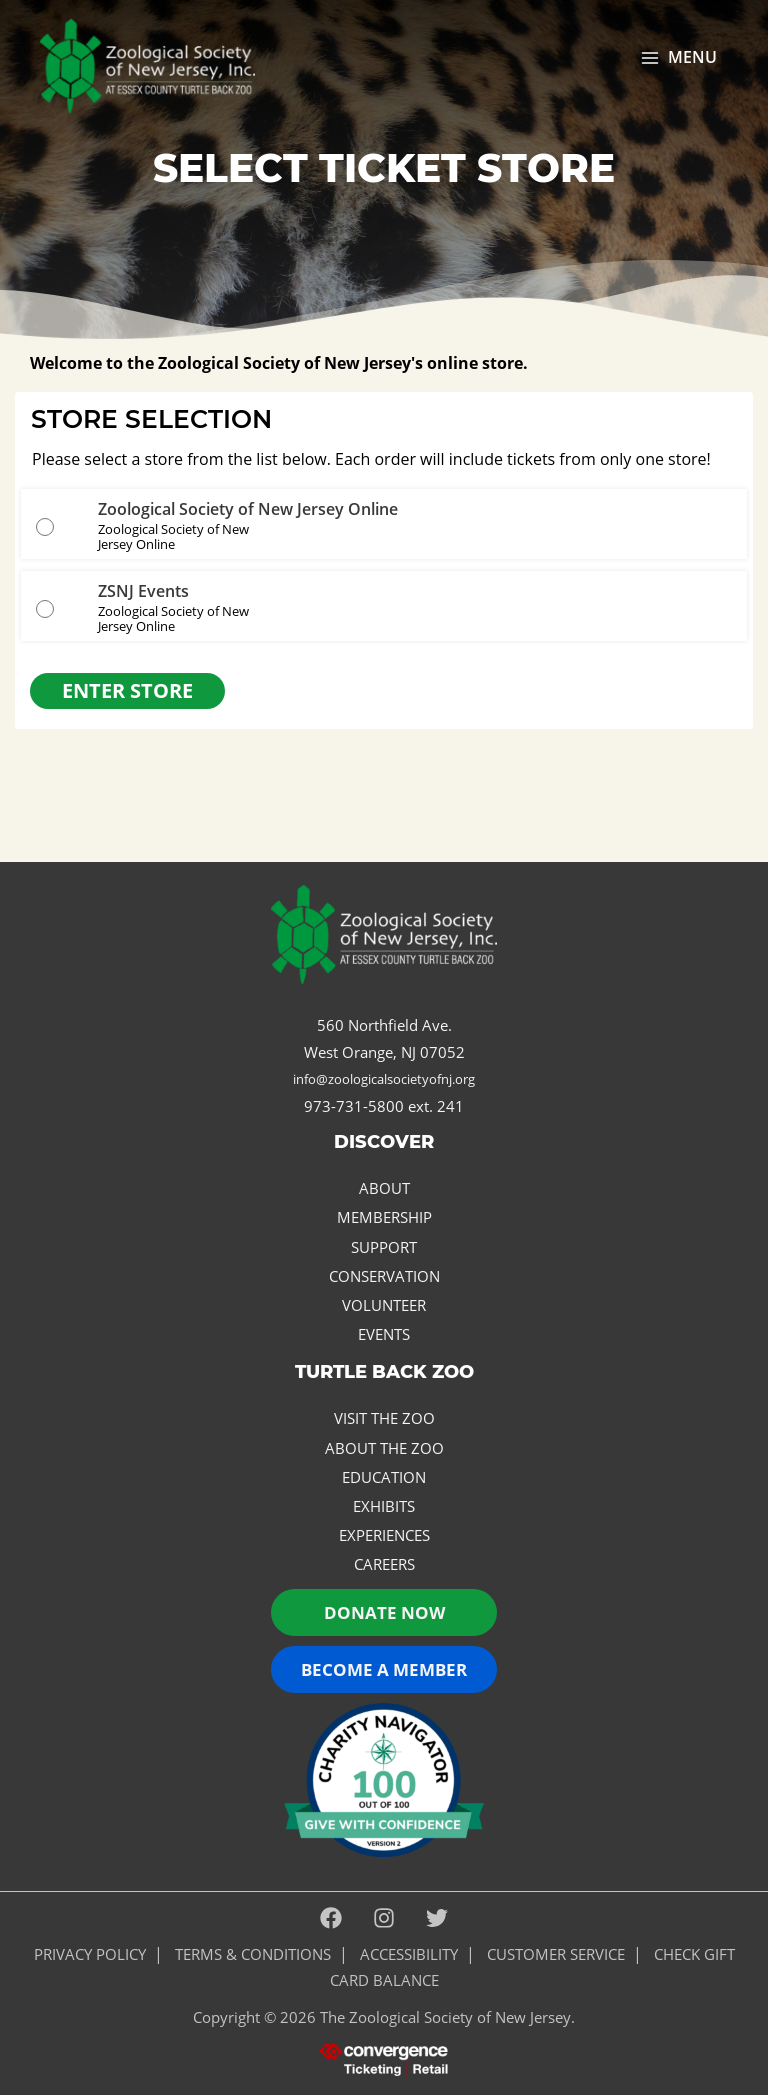 The width and height of the screenshot is (768, 2095). What do you see at coordinates (90, 1954) in the screenshot?
I see `PRIVACY POLICY` at bounding box center [90, 1954].